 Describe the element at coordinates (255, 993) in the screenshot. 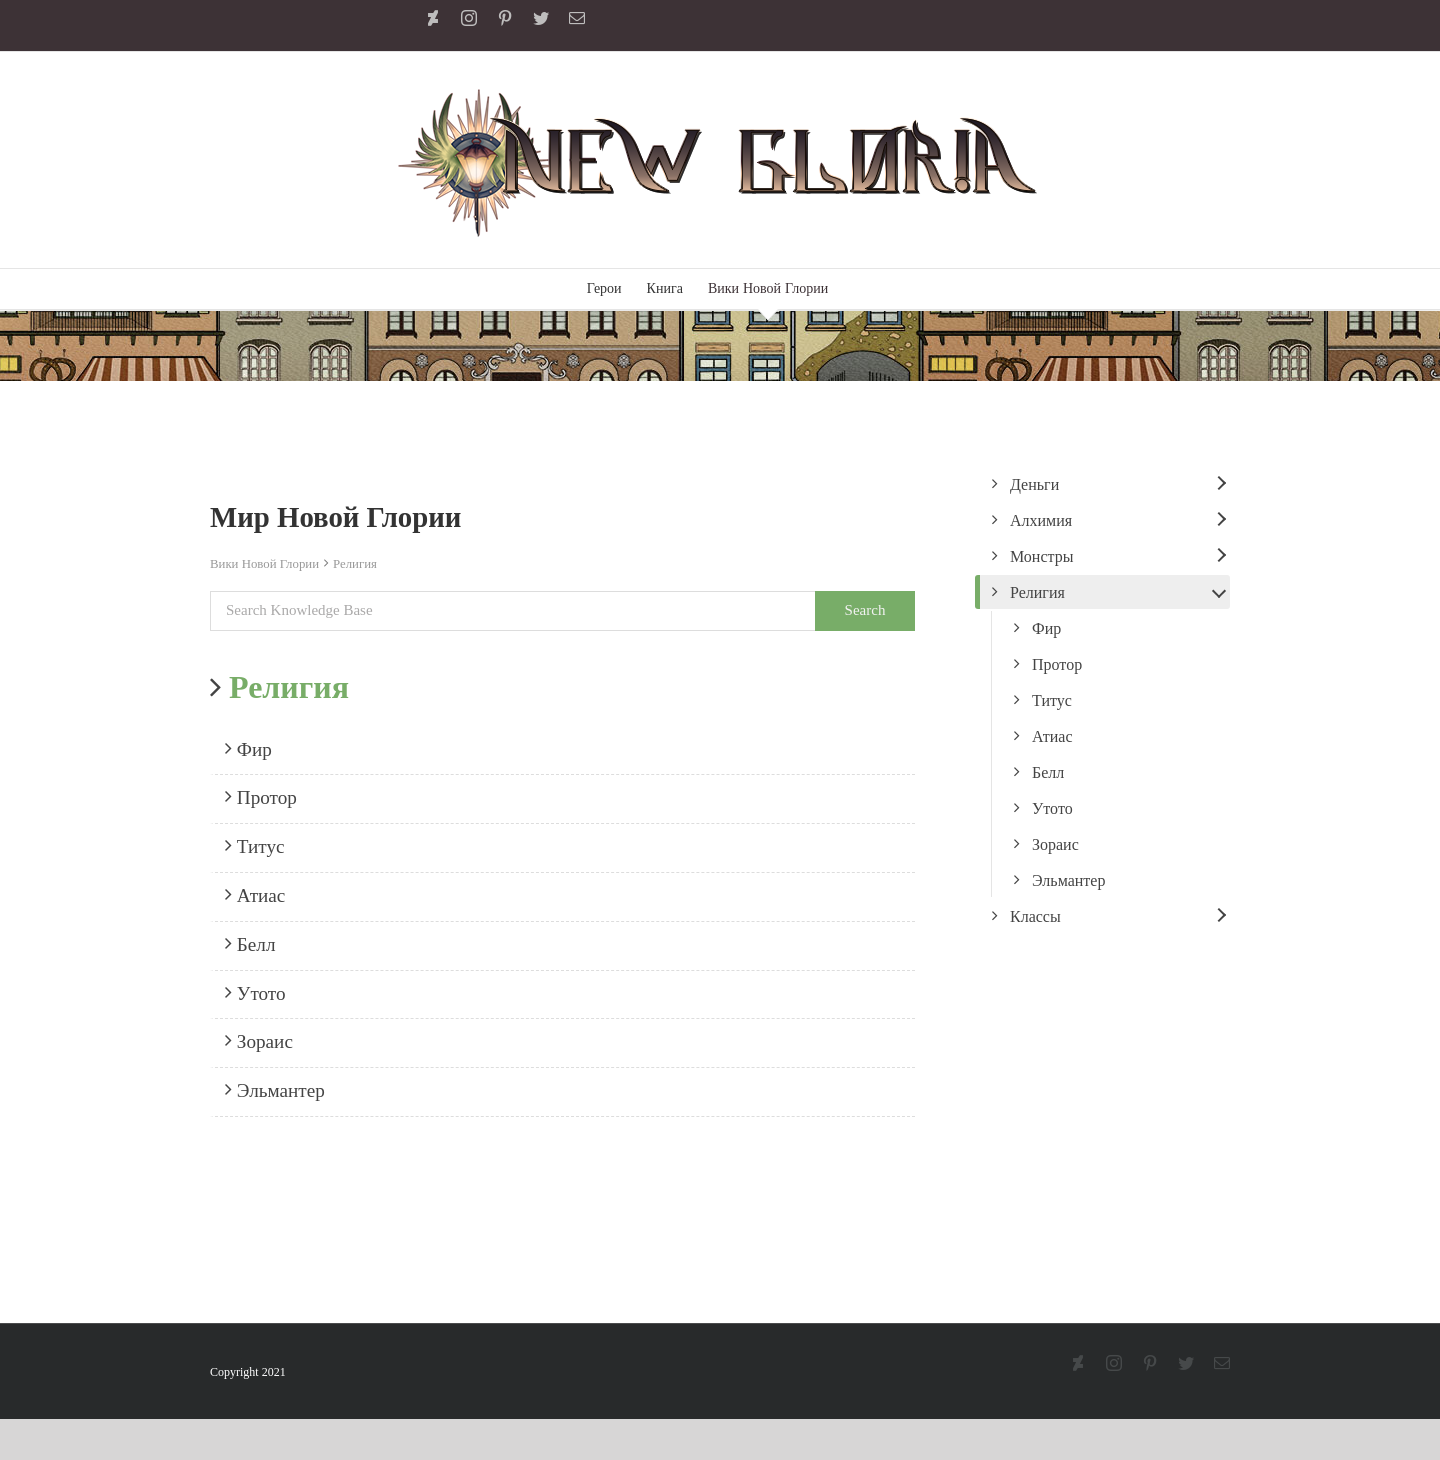

I see `Утото` at that location.